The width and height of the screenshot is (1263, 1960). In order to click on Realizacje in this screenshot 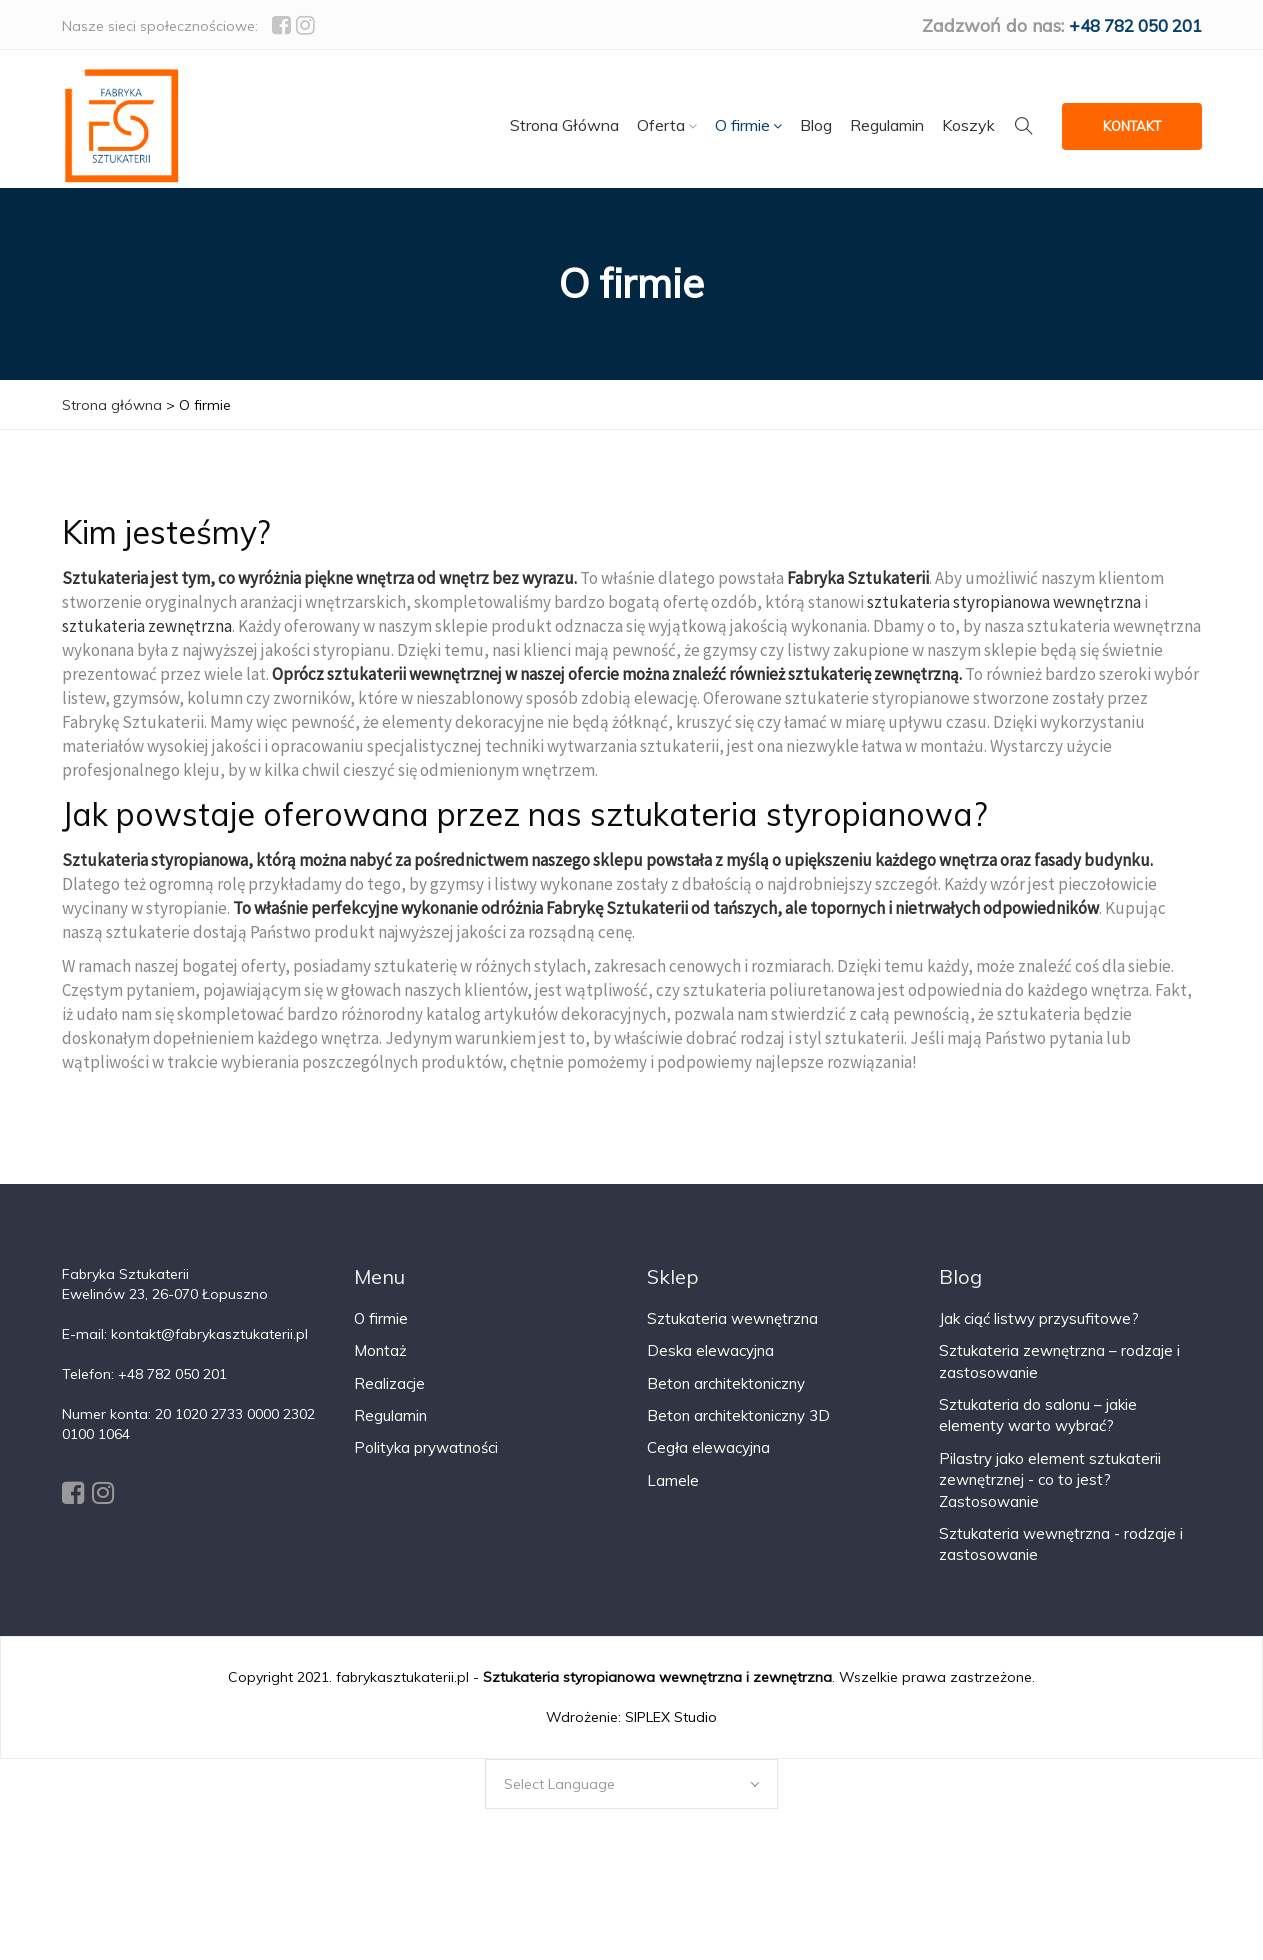, I will do `click(389, 1397)`.